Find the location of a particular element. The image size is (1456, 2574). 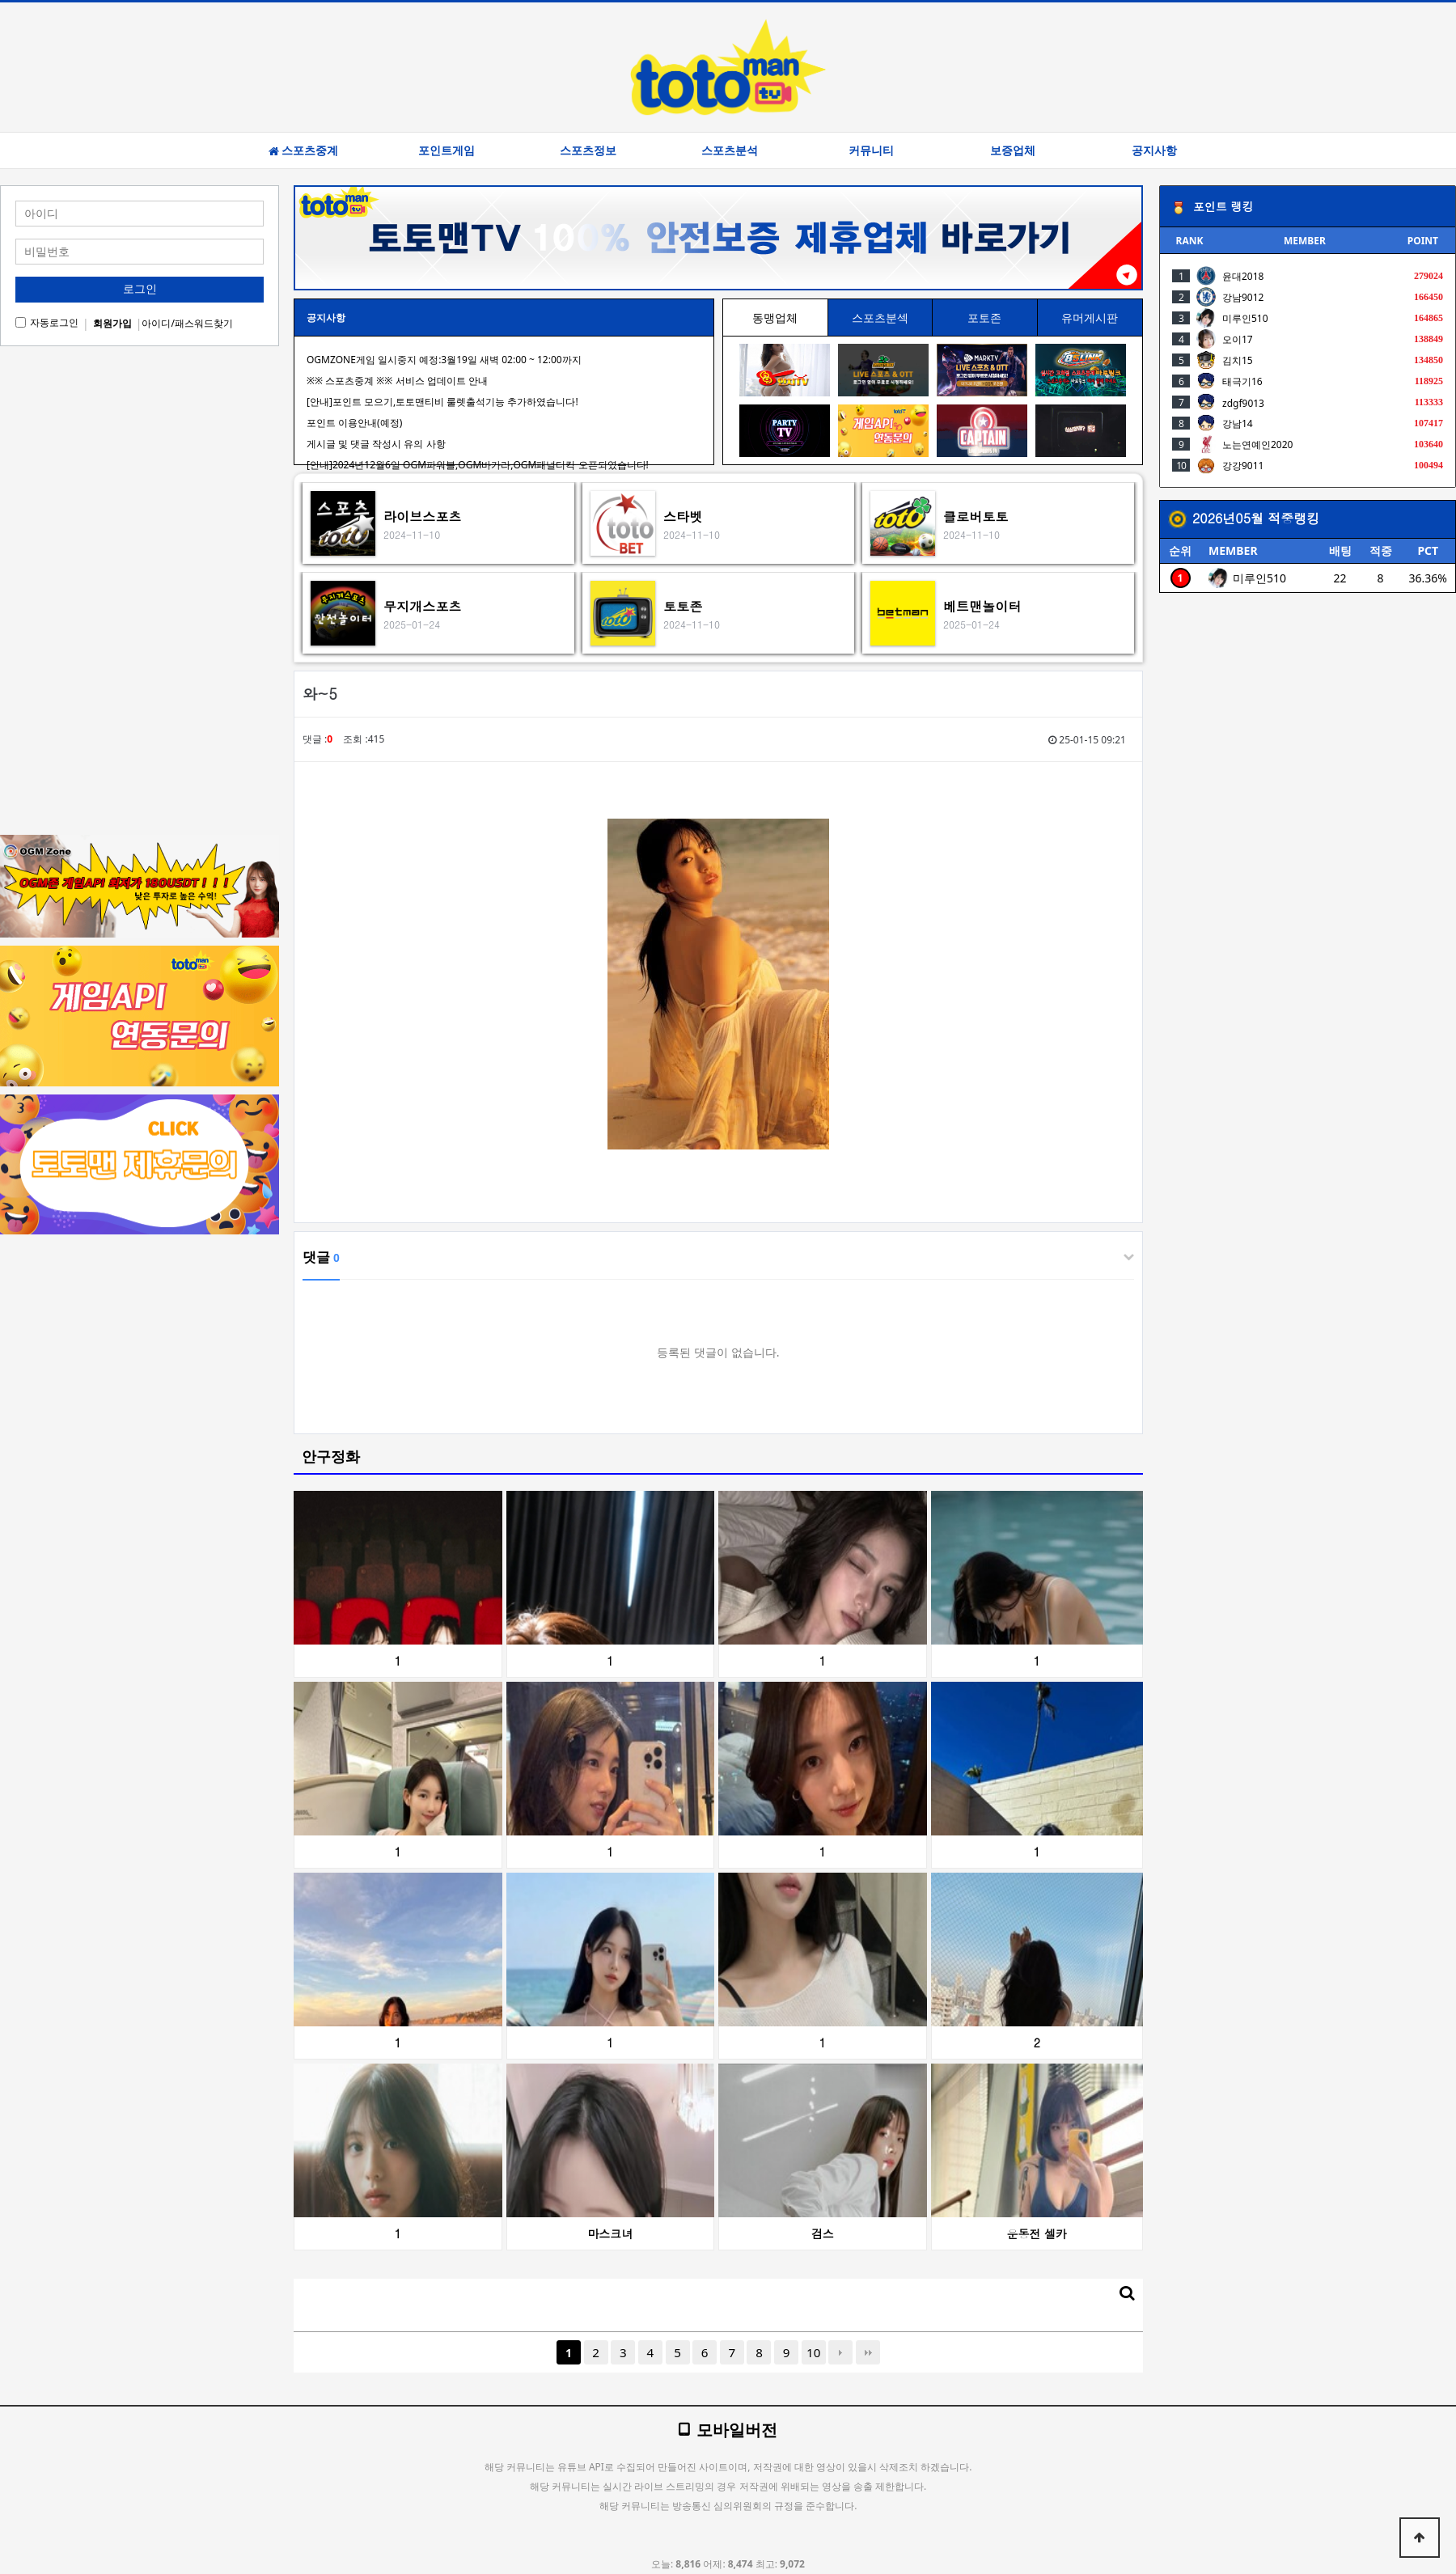

커뮤니티 is located at coordinates (871, 150).